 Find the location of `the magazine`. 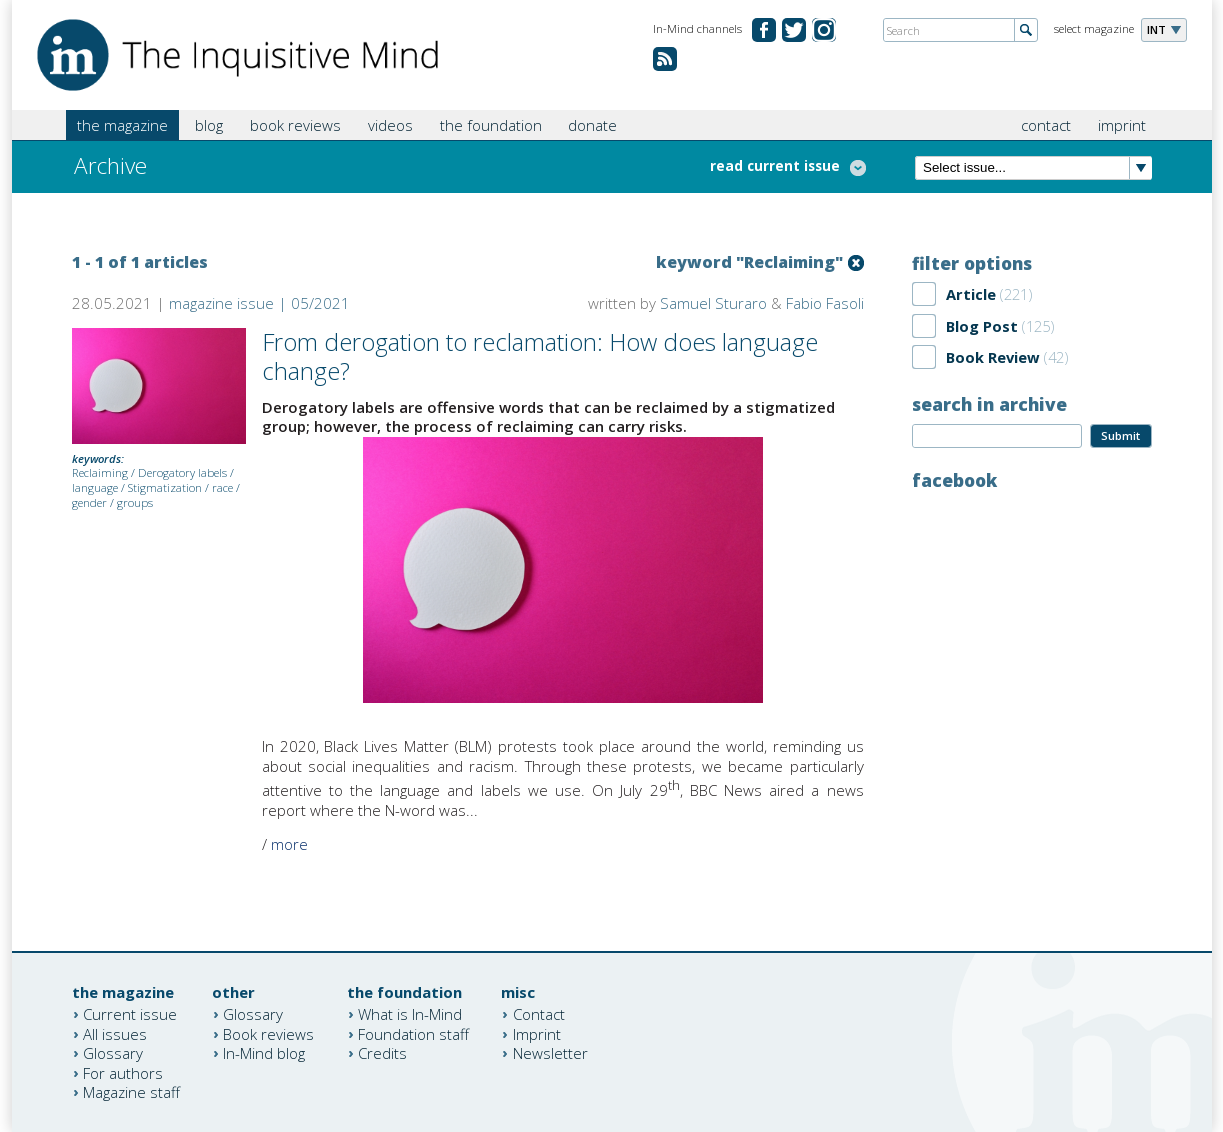

the magazine is located at coordinates (122, 125).